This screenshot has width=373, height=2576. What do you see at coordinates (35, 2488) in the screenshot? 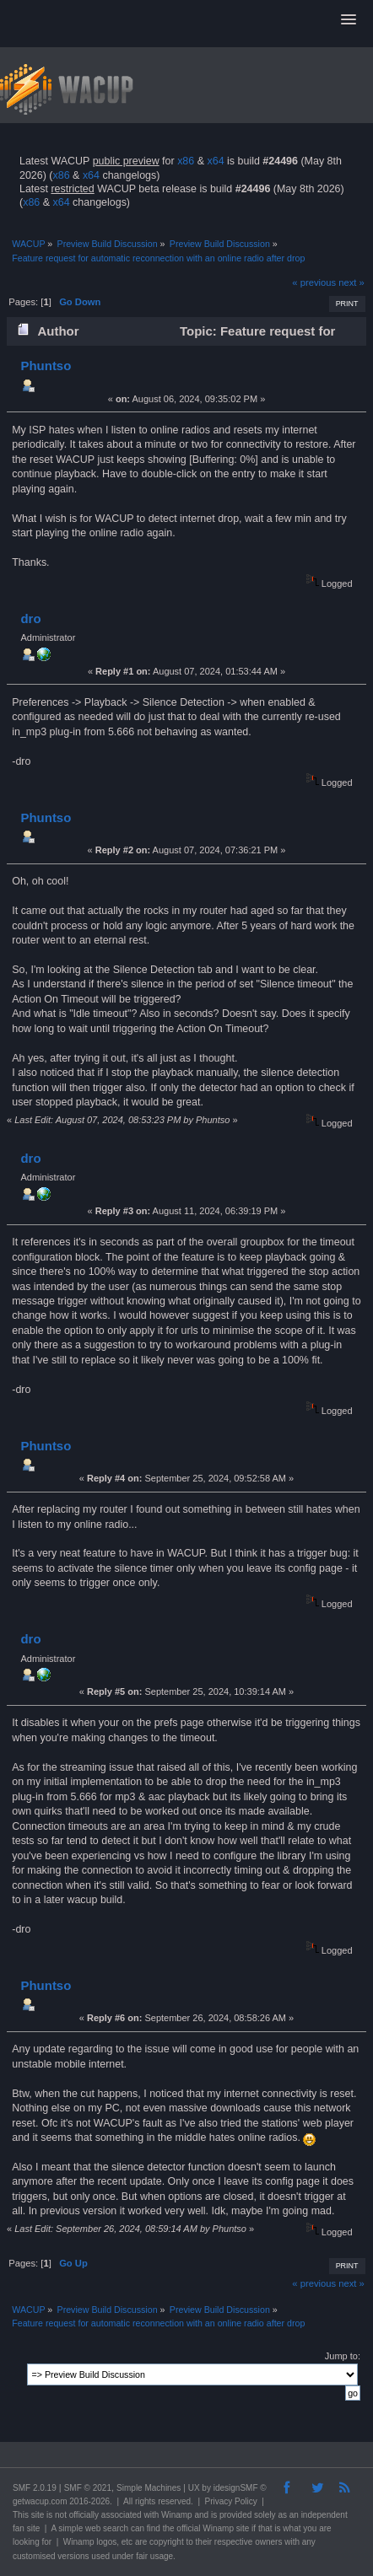
I see `SMF 2.0.19` at bounding box center [35, 2488].